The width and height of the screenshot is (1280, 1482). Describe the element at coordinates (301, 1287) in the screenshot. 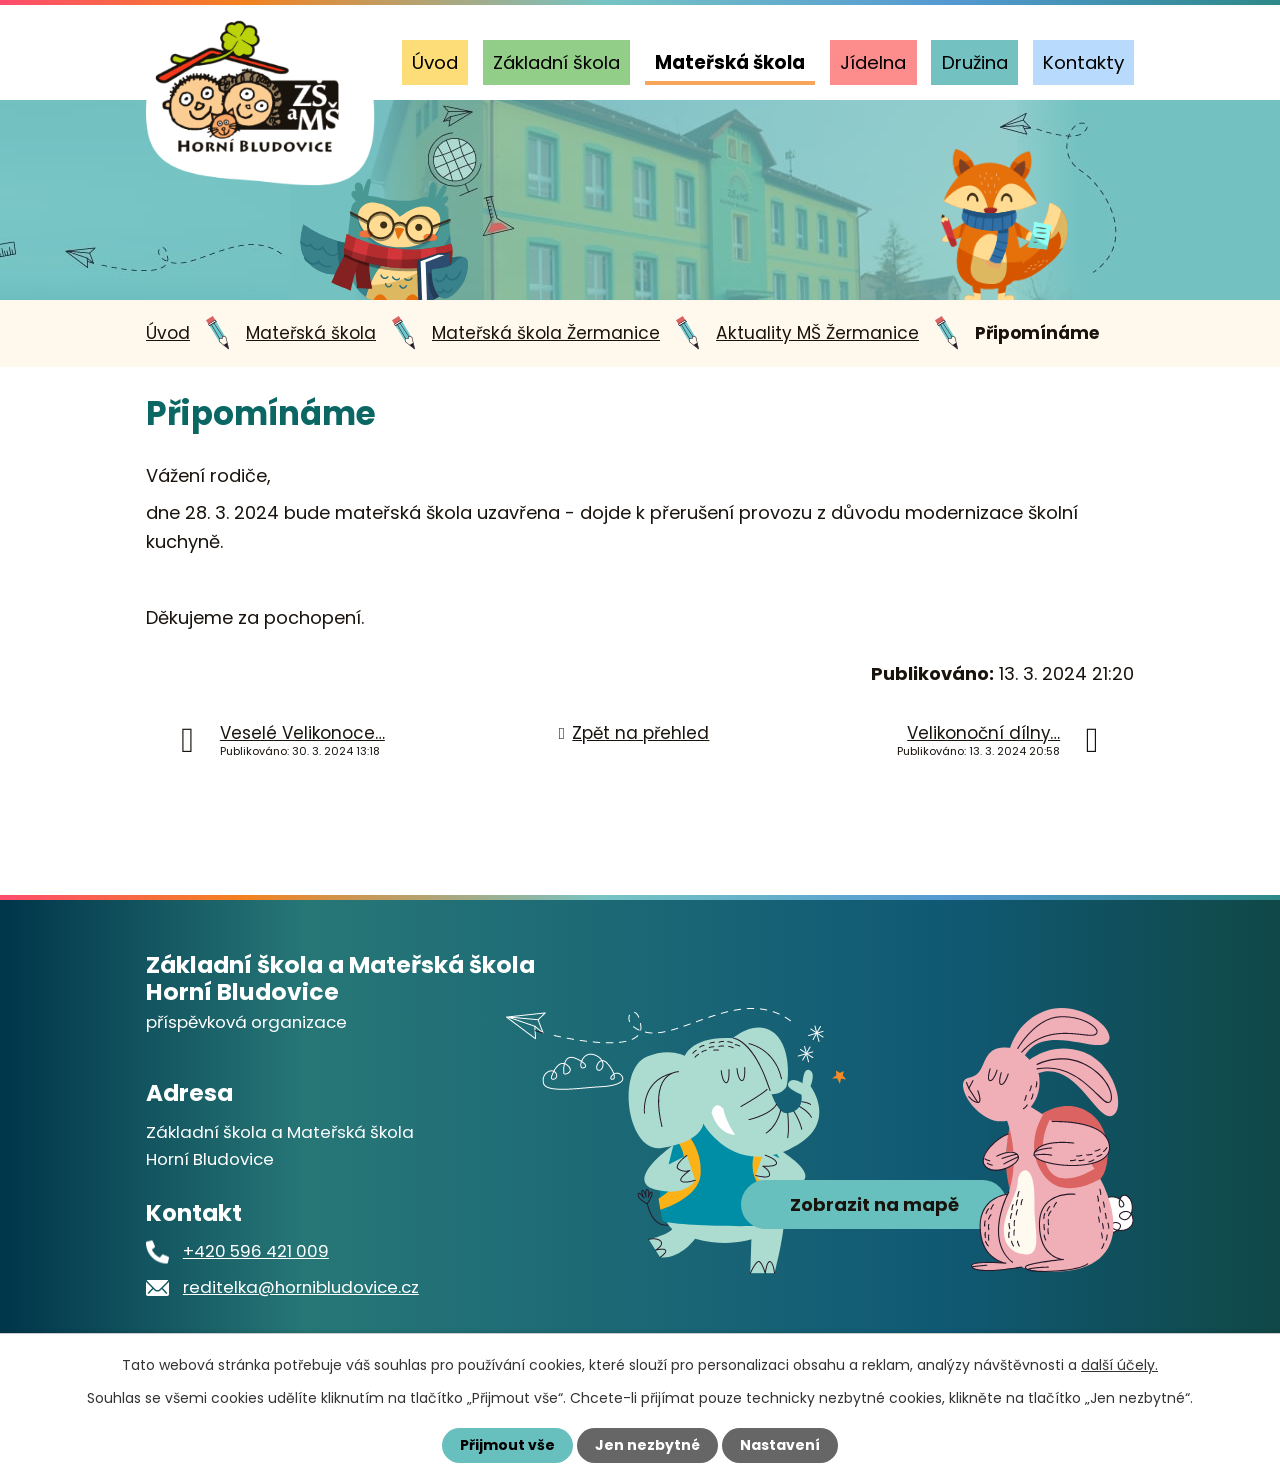

I see `reditelka@hornibludovice.cz` at that location.